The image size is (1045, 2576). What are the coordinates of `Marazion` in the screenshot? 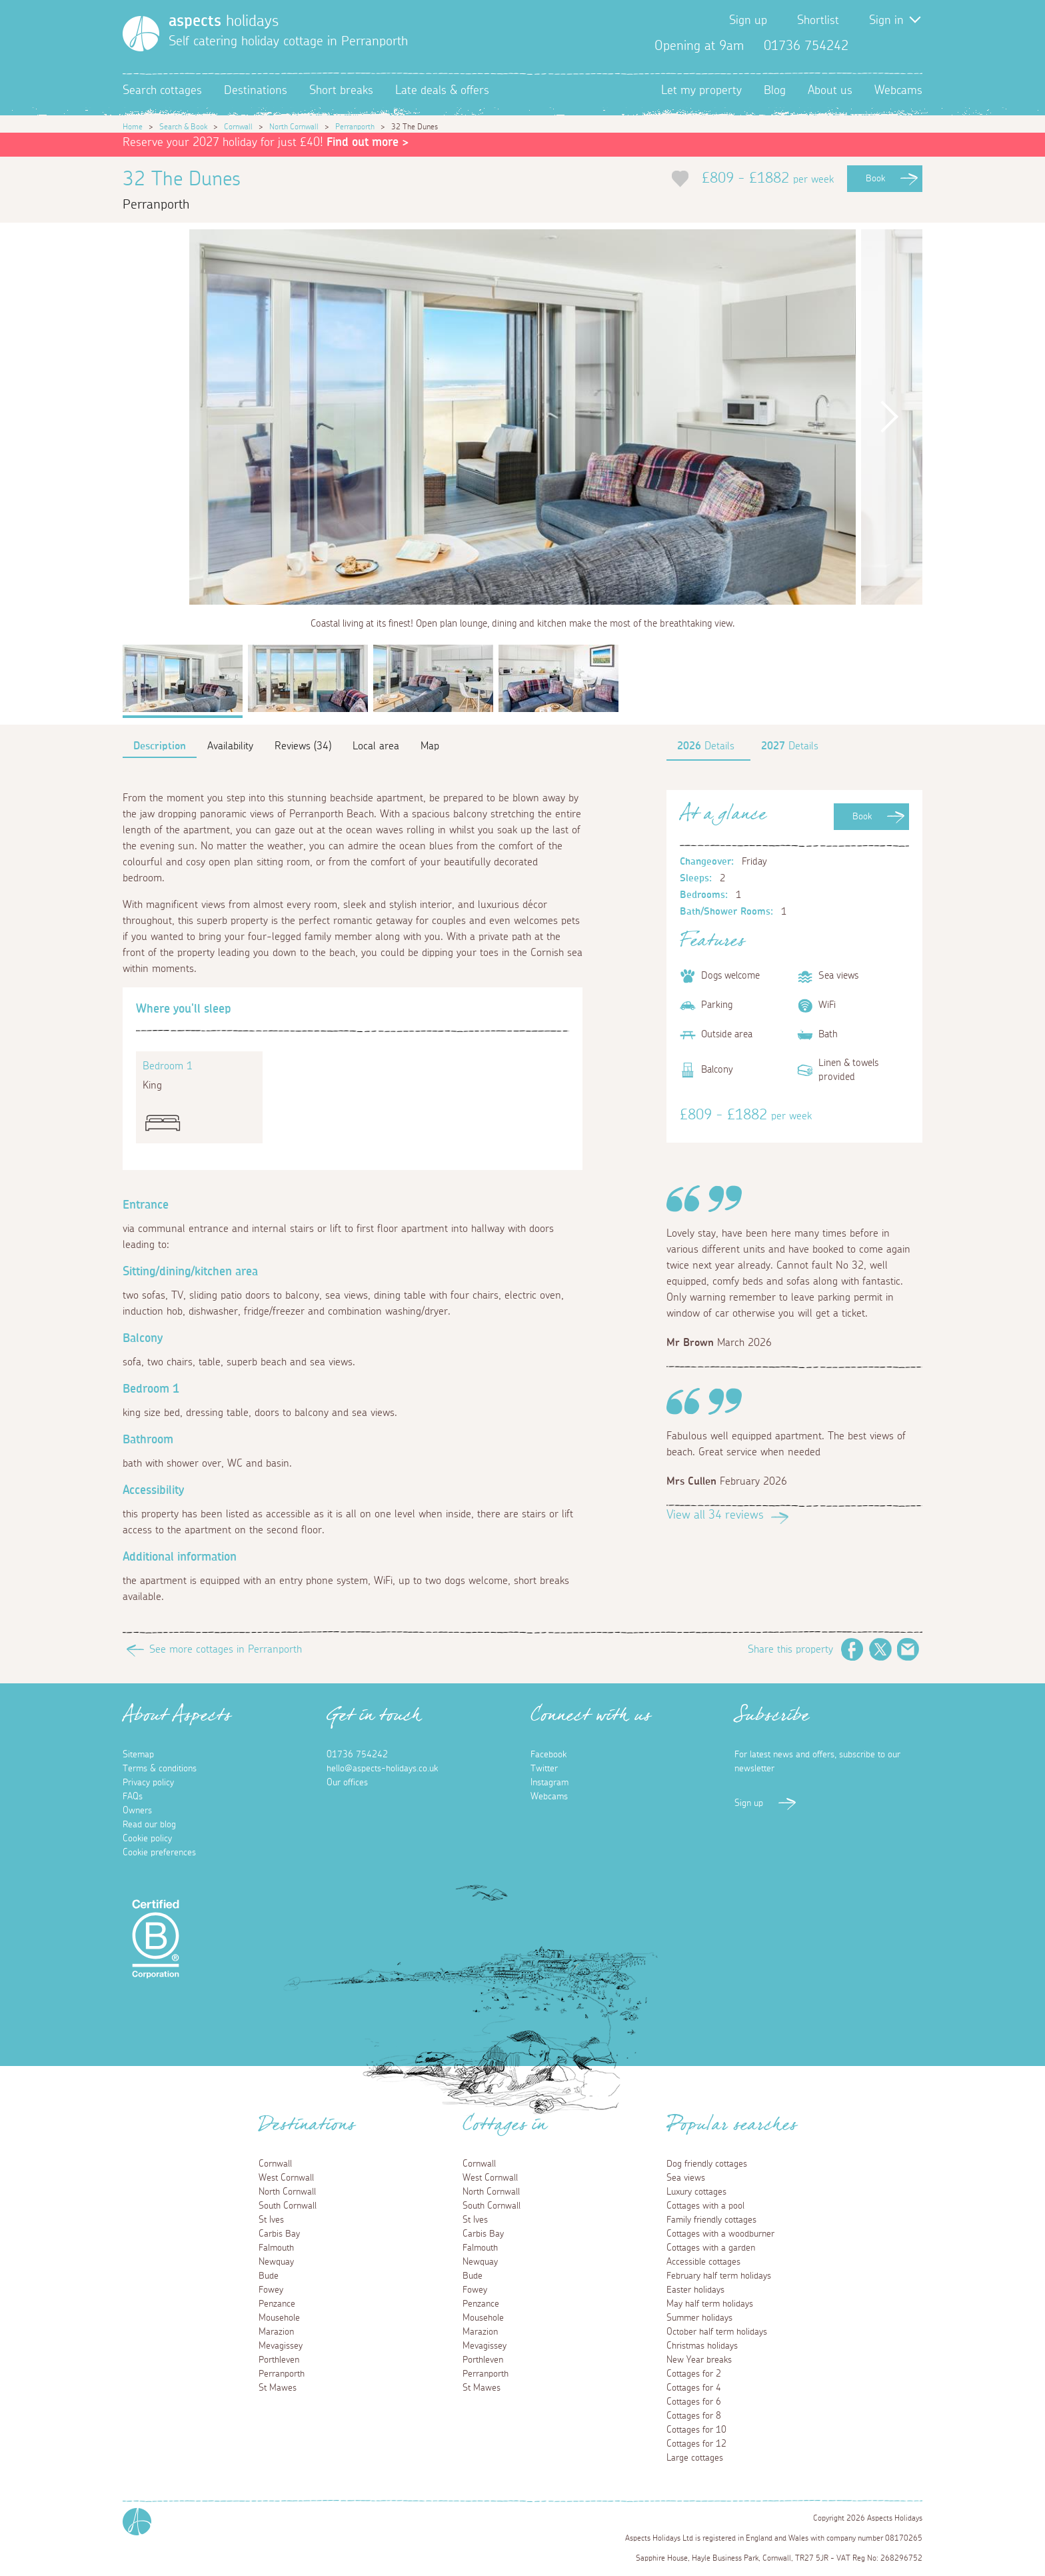 It's located at (276, 2332).